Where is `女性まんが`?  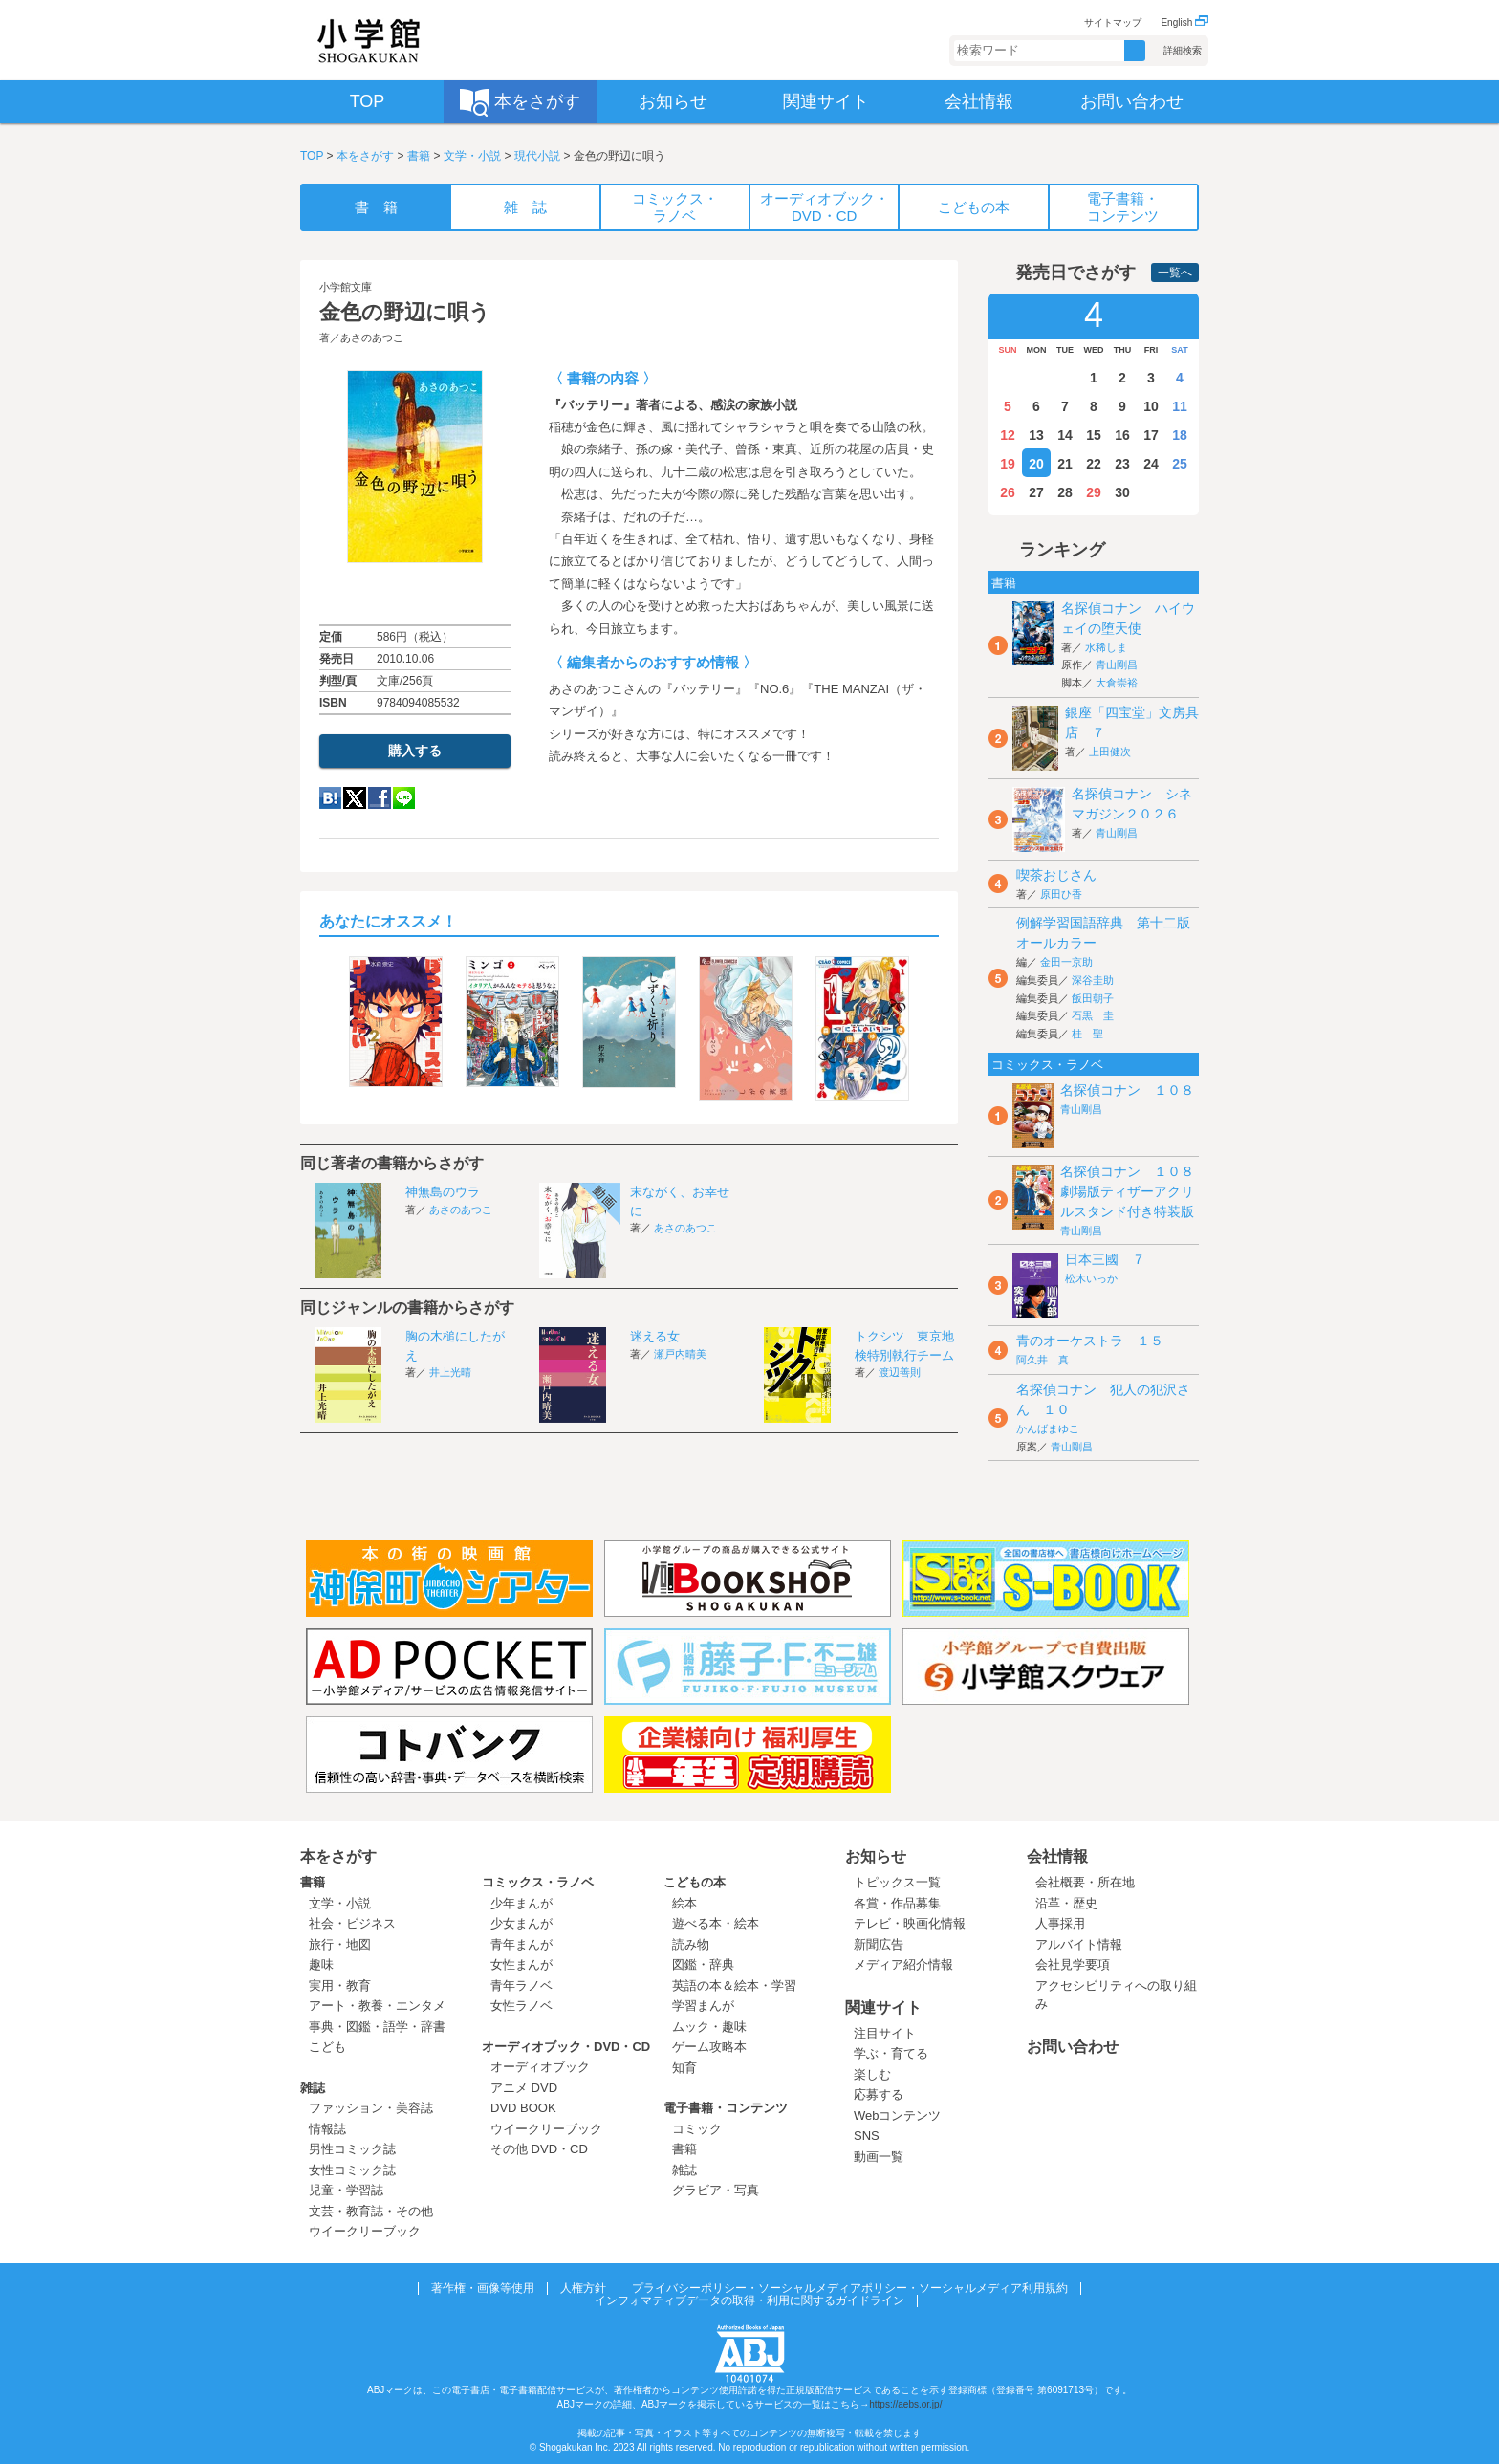
女性まんが is located at coordinates (521, 1964).